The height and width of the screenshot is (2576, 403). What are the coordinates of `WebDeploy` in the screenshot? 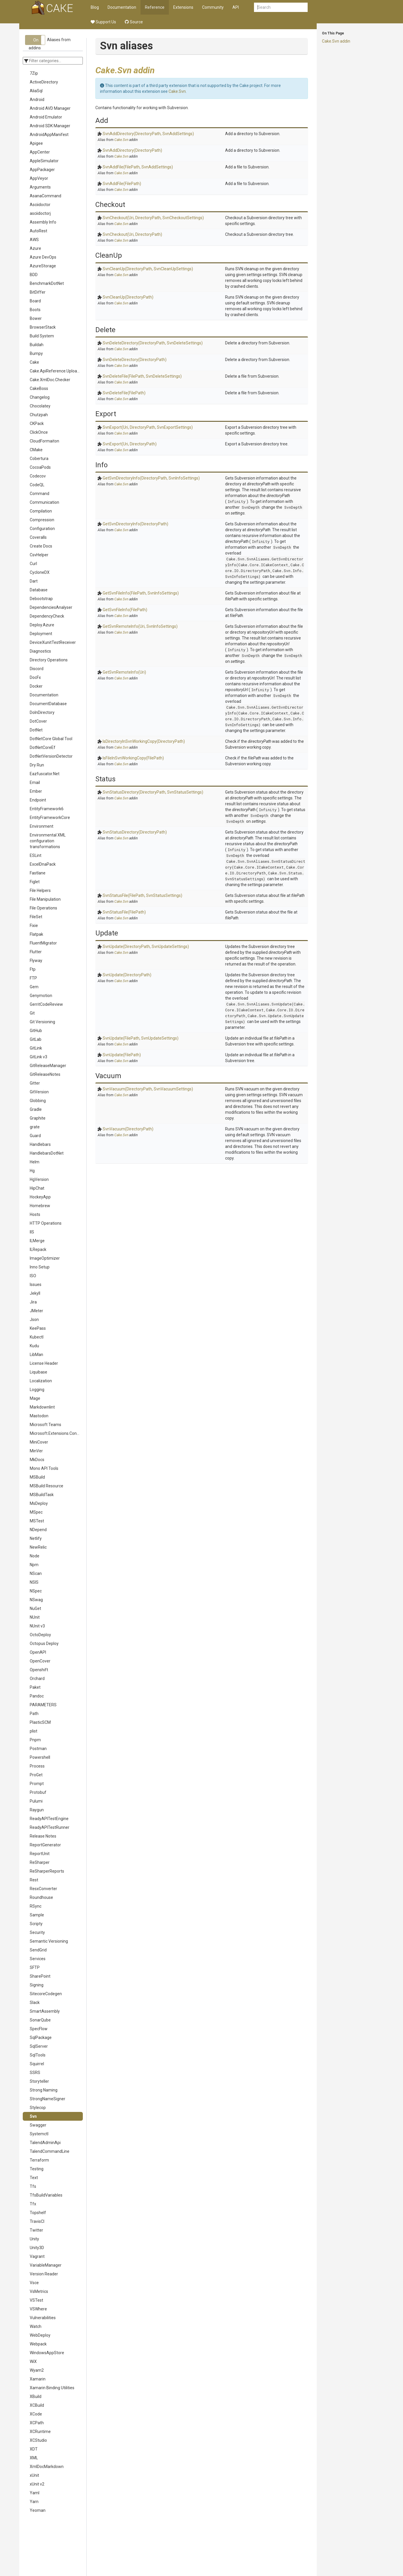 It's located at (40, 2335).